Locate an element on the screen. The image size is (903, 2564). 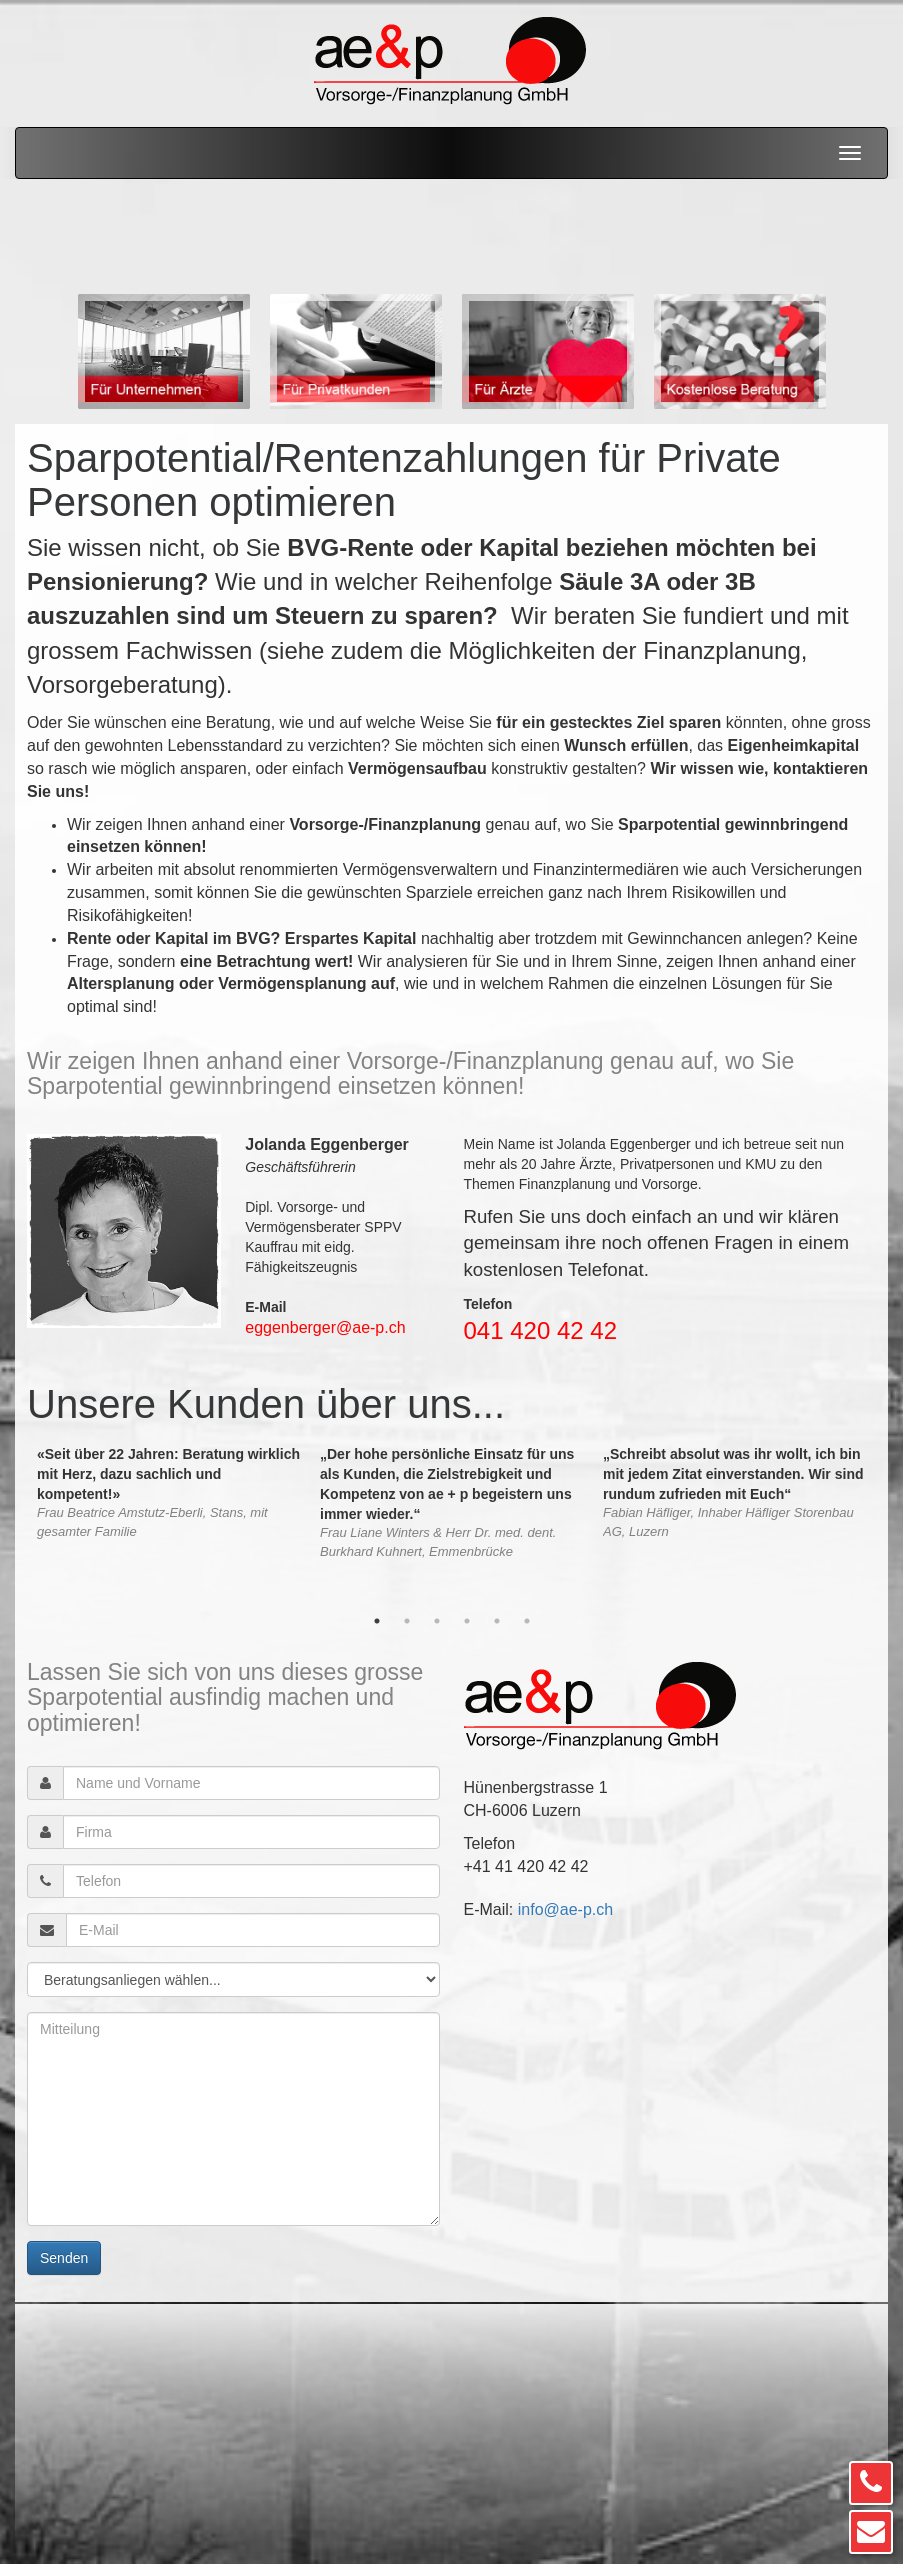
041 420 42 42 is located at coordinates (540, 1330).